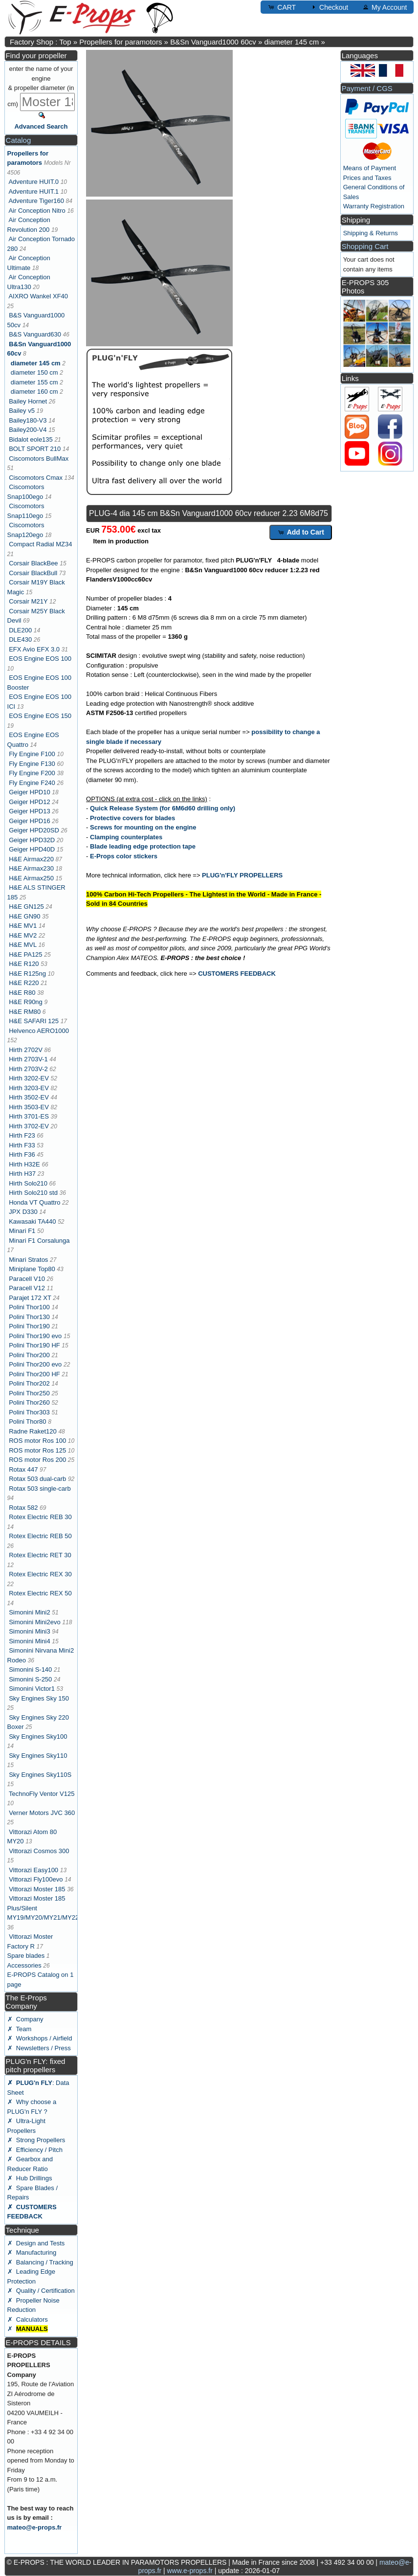  I want to click on Polini Thor200 HF, so click(34, 1374).